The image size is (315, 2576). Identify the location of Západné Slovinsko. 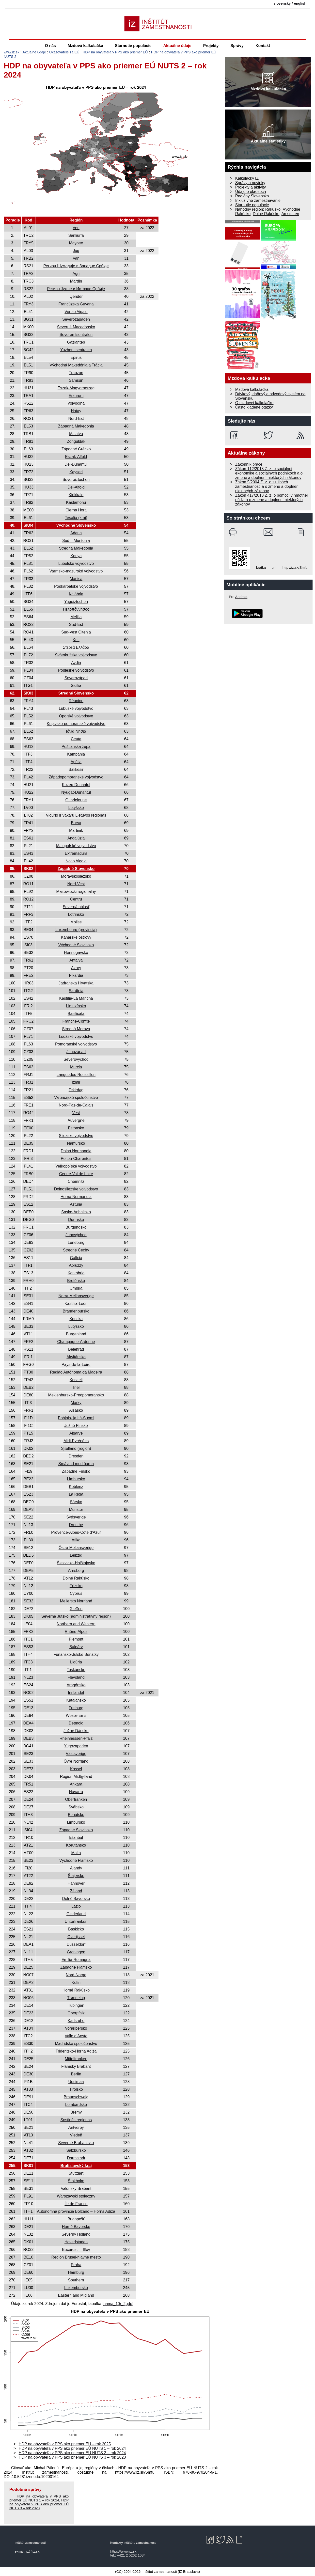
(76, 1830).